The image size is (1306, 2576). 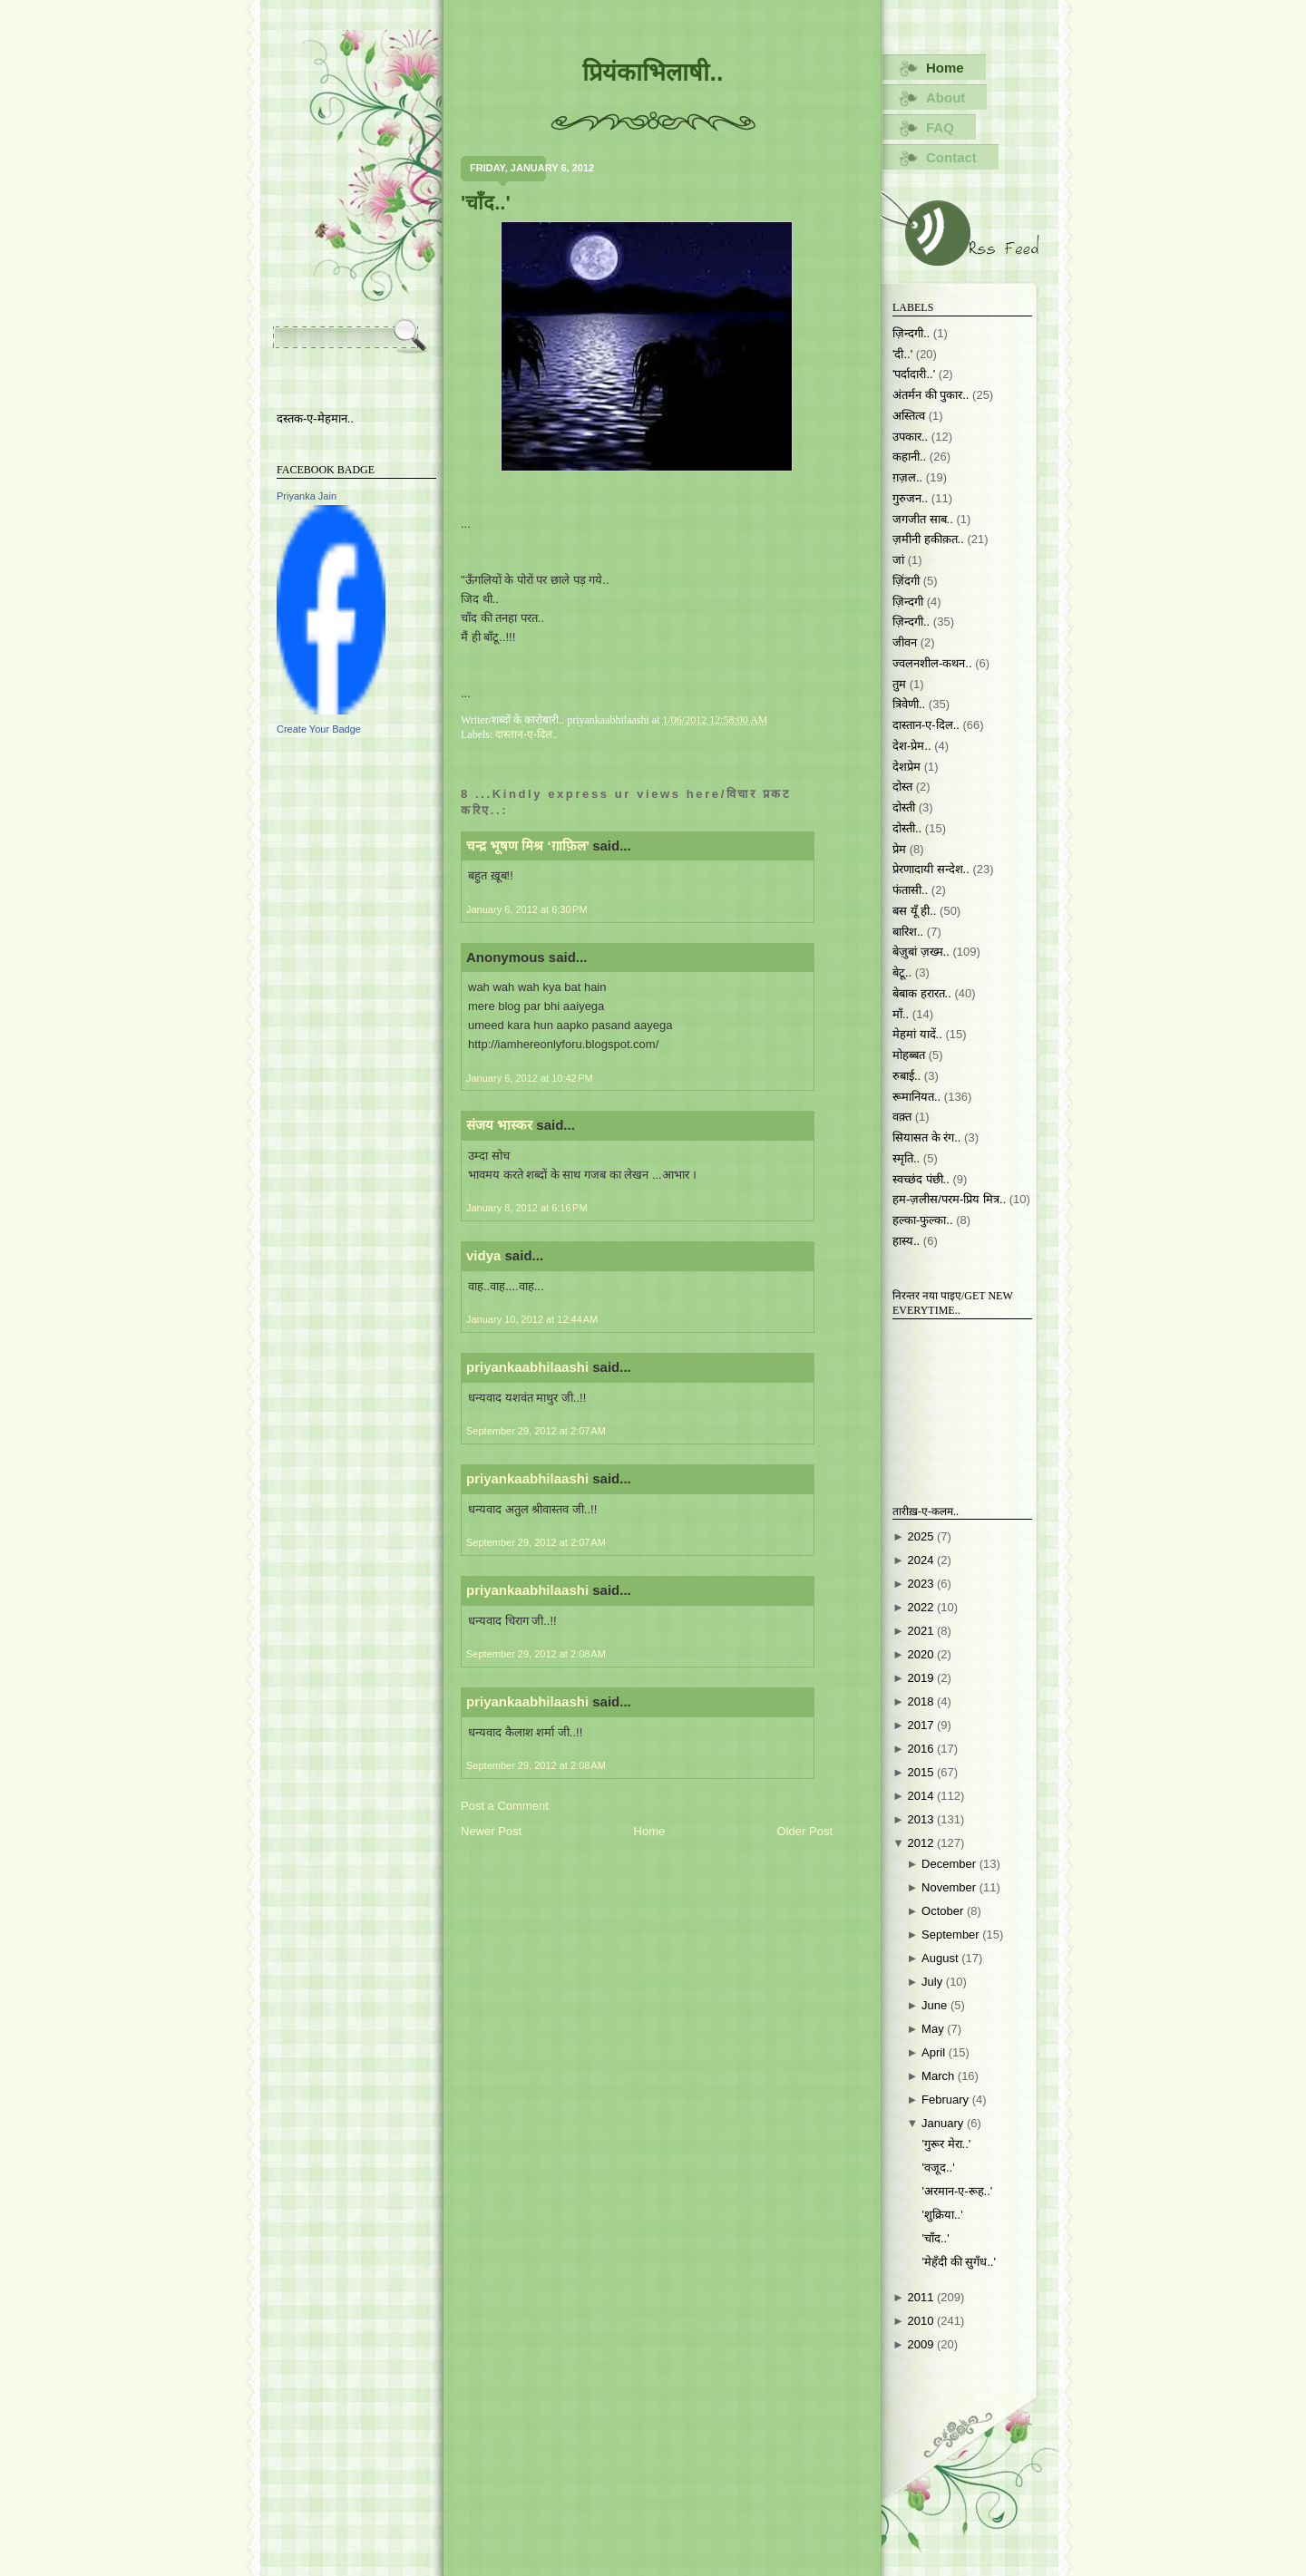 What do you see at coordinates (901, 1116) in the screenshot?
I see `वक़्त` at bounding box center [901, 1116].